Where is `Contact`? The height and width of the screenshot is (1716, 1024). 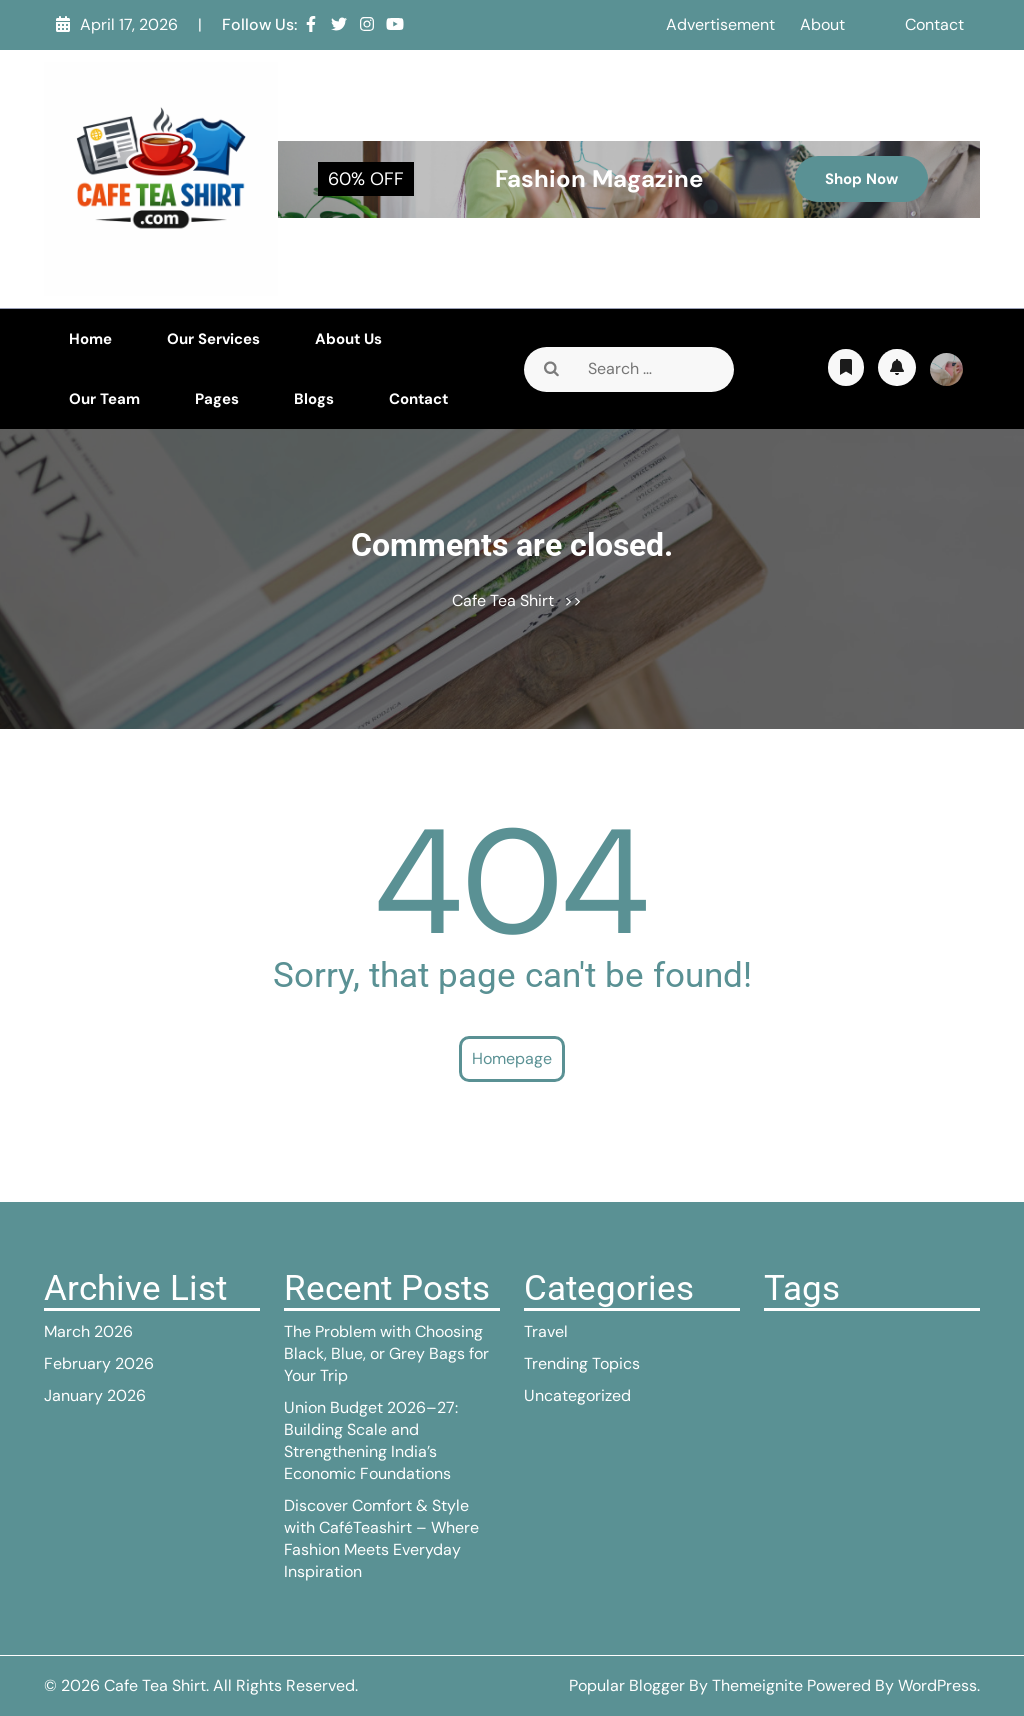 Contact is located at coordinates (934, 24).